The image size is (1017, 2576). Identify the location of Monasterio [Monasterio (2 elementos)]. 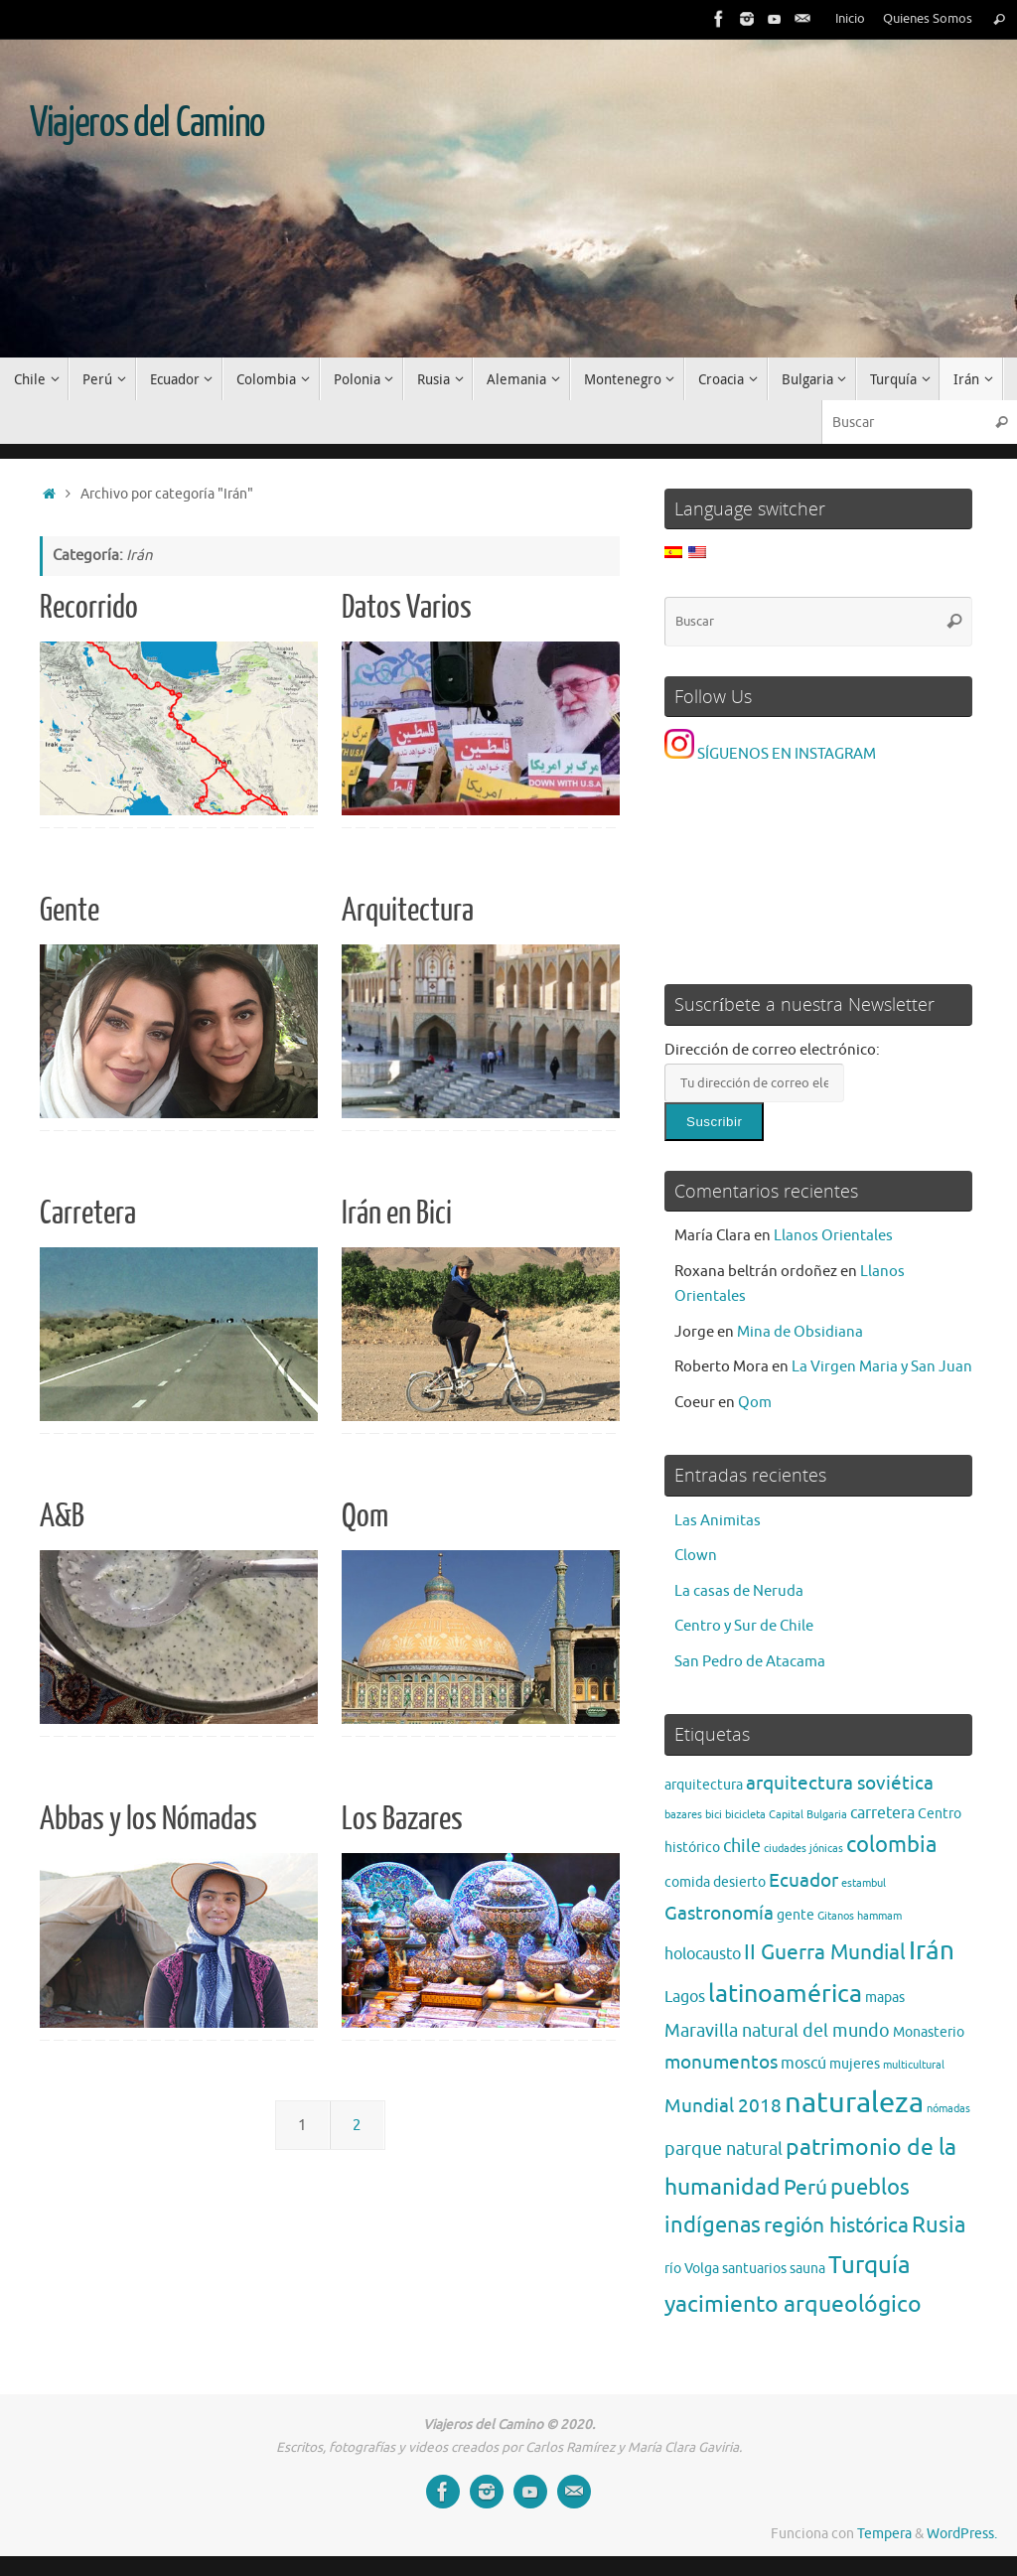
(928, 2032).